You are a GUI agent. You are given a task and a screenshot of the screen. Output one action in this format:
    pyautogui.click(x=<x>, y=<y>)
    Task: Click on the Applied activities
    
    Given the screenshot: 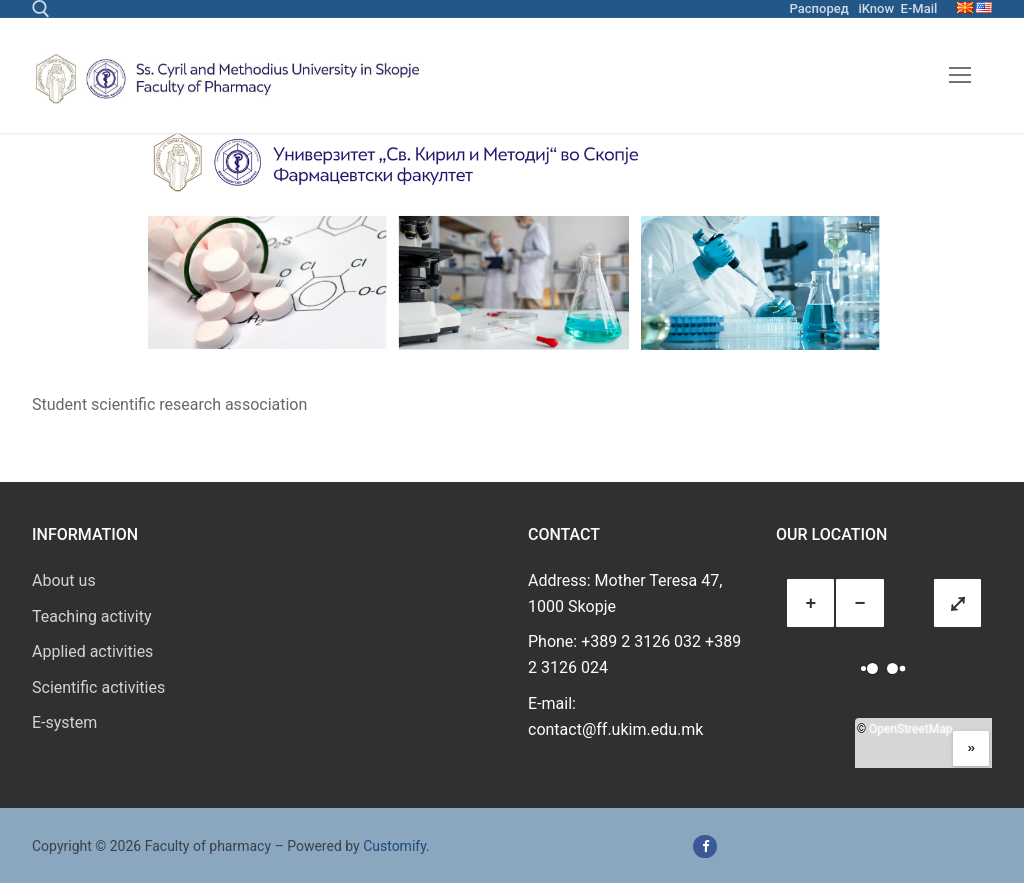 What is the action you would take?
    pyautogui.click(x=92, y=651)
    